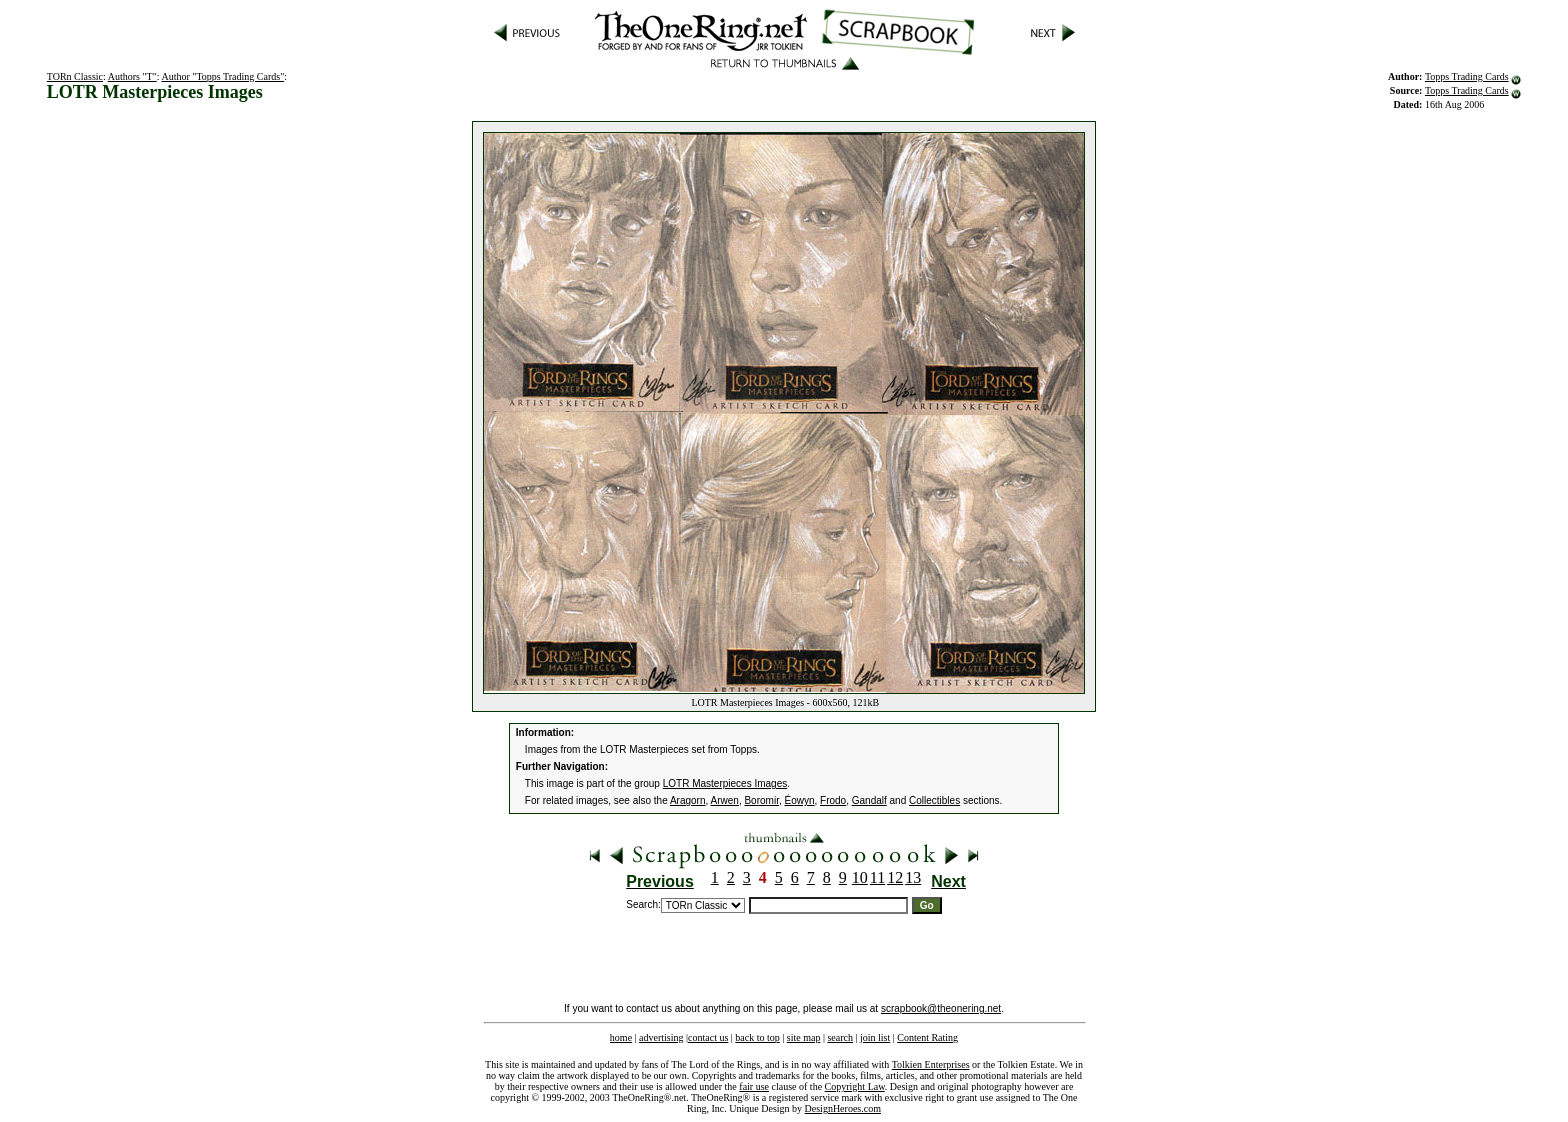  Describe the element at coordinates (913, 877) in the screenshot. I see `13` at that location.